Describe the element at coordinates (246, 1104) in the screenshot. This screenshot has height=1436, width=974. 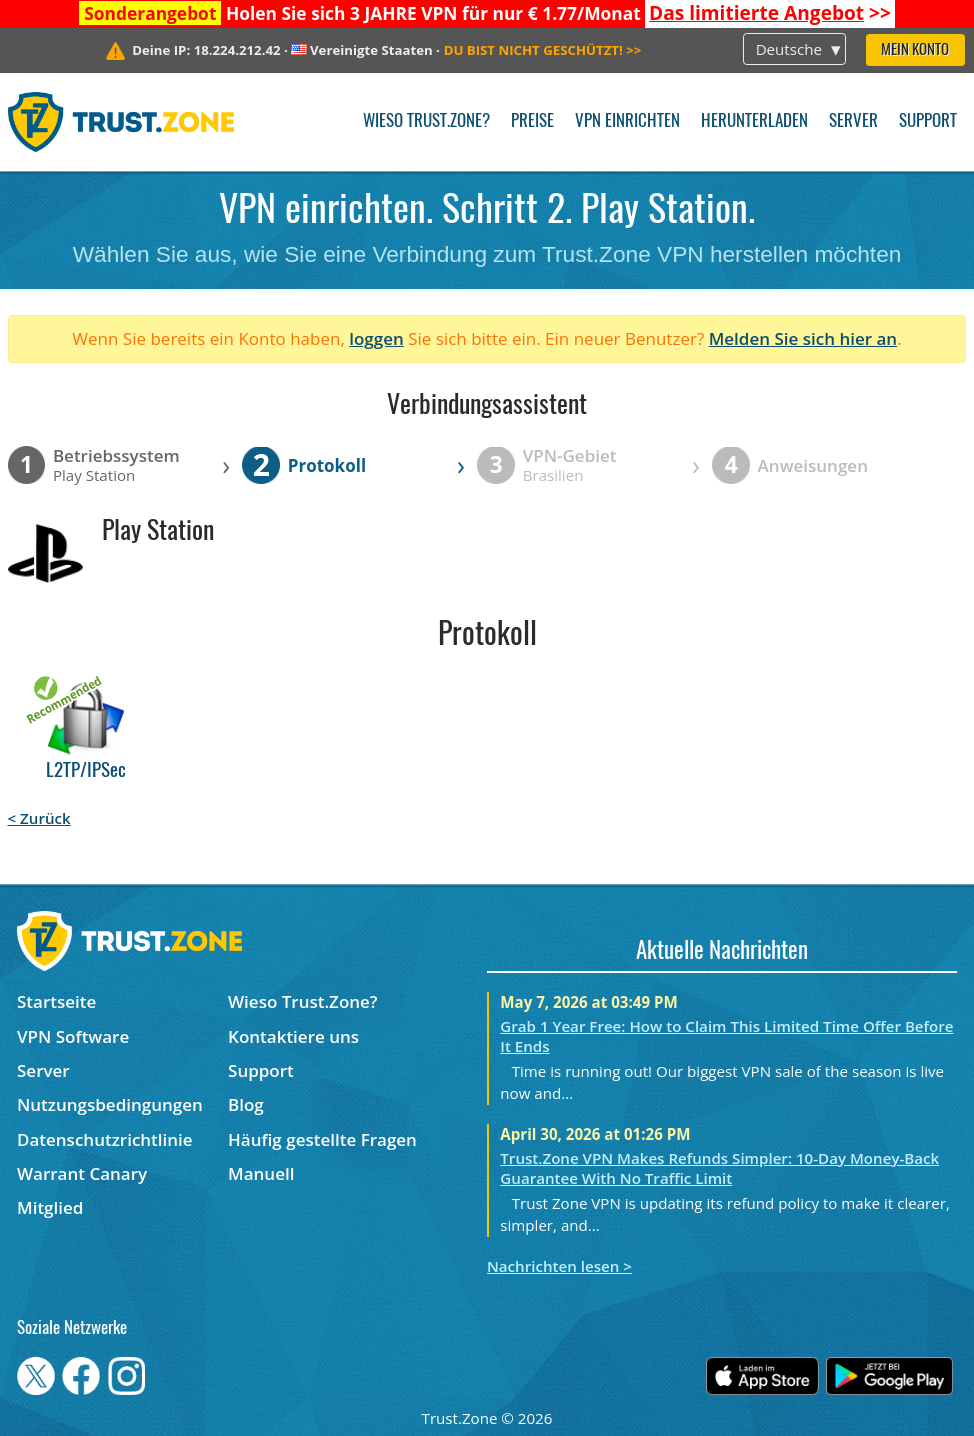
I see `Blog` at that location.